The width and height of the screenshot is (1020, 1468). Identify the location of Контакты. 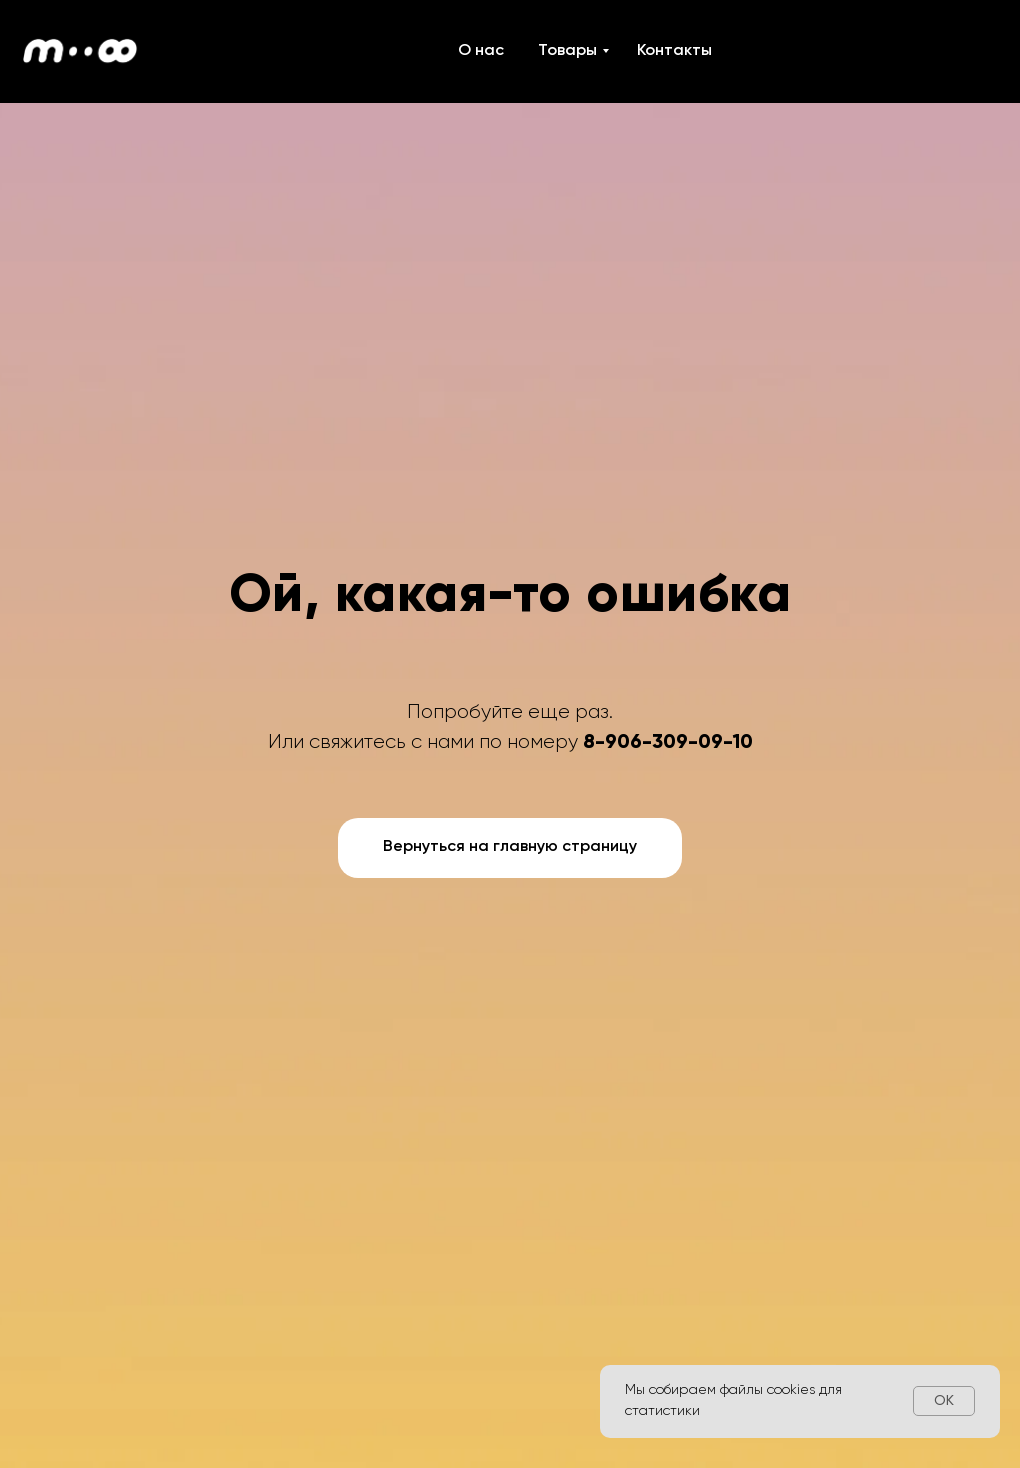
(674, 51).